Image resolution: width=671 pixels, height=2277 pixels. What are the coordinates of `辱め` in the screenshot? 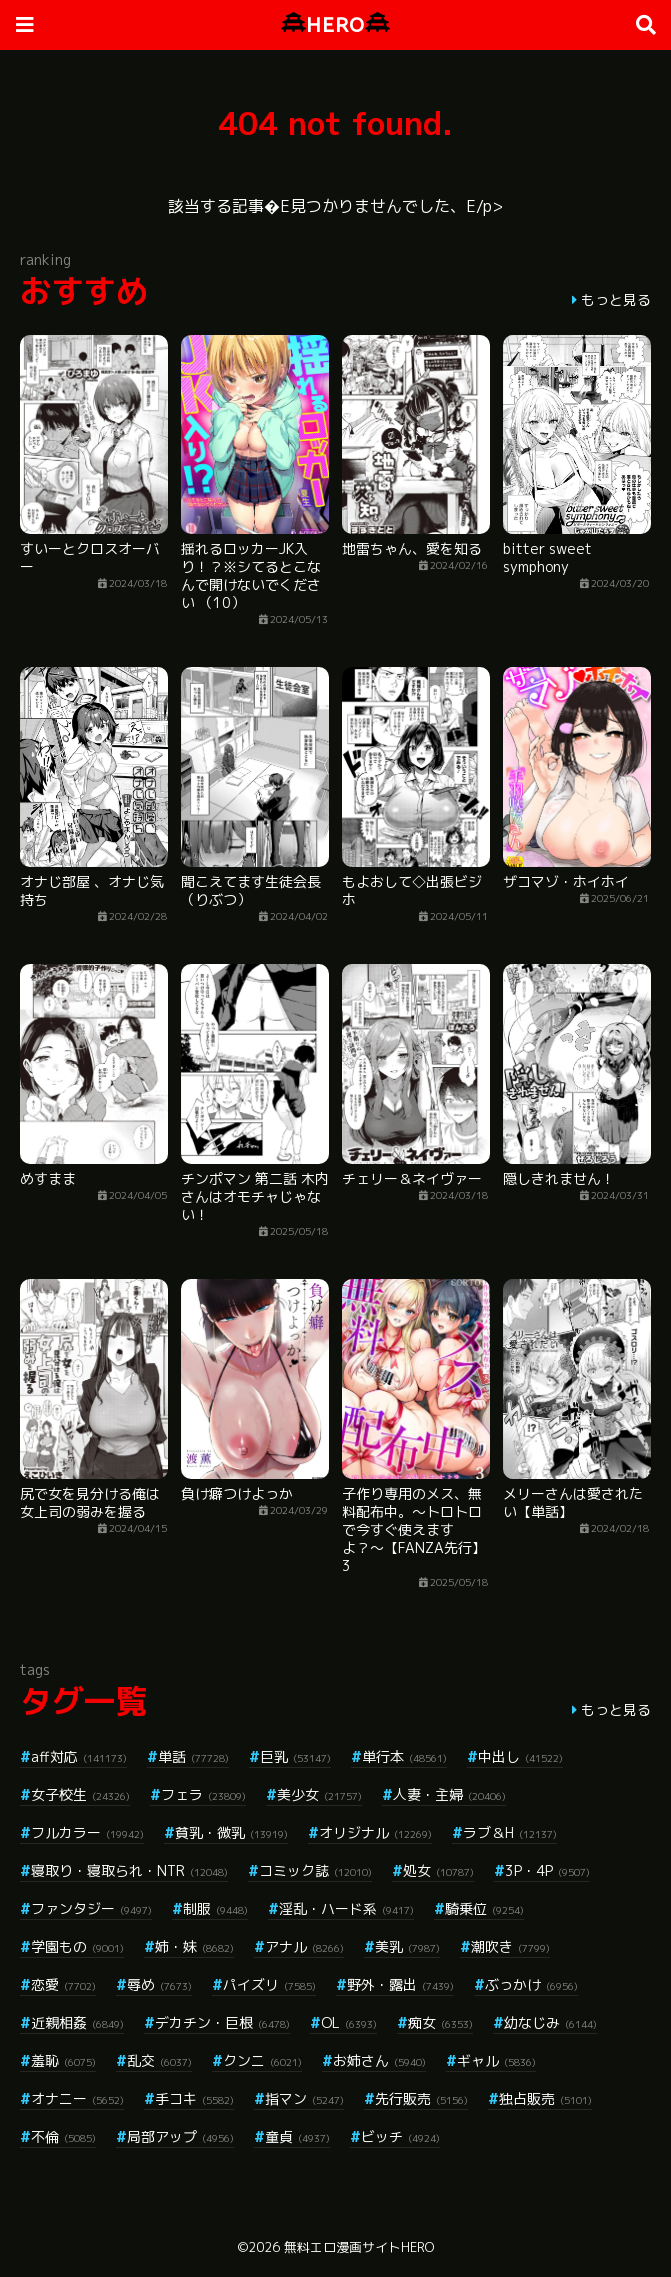 It's located at (159, 1984).